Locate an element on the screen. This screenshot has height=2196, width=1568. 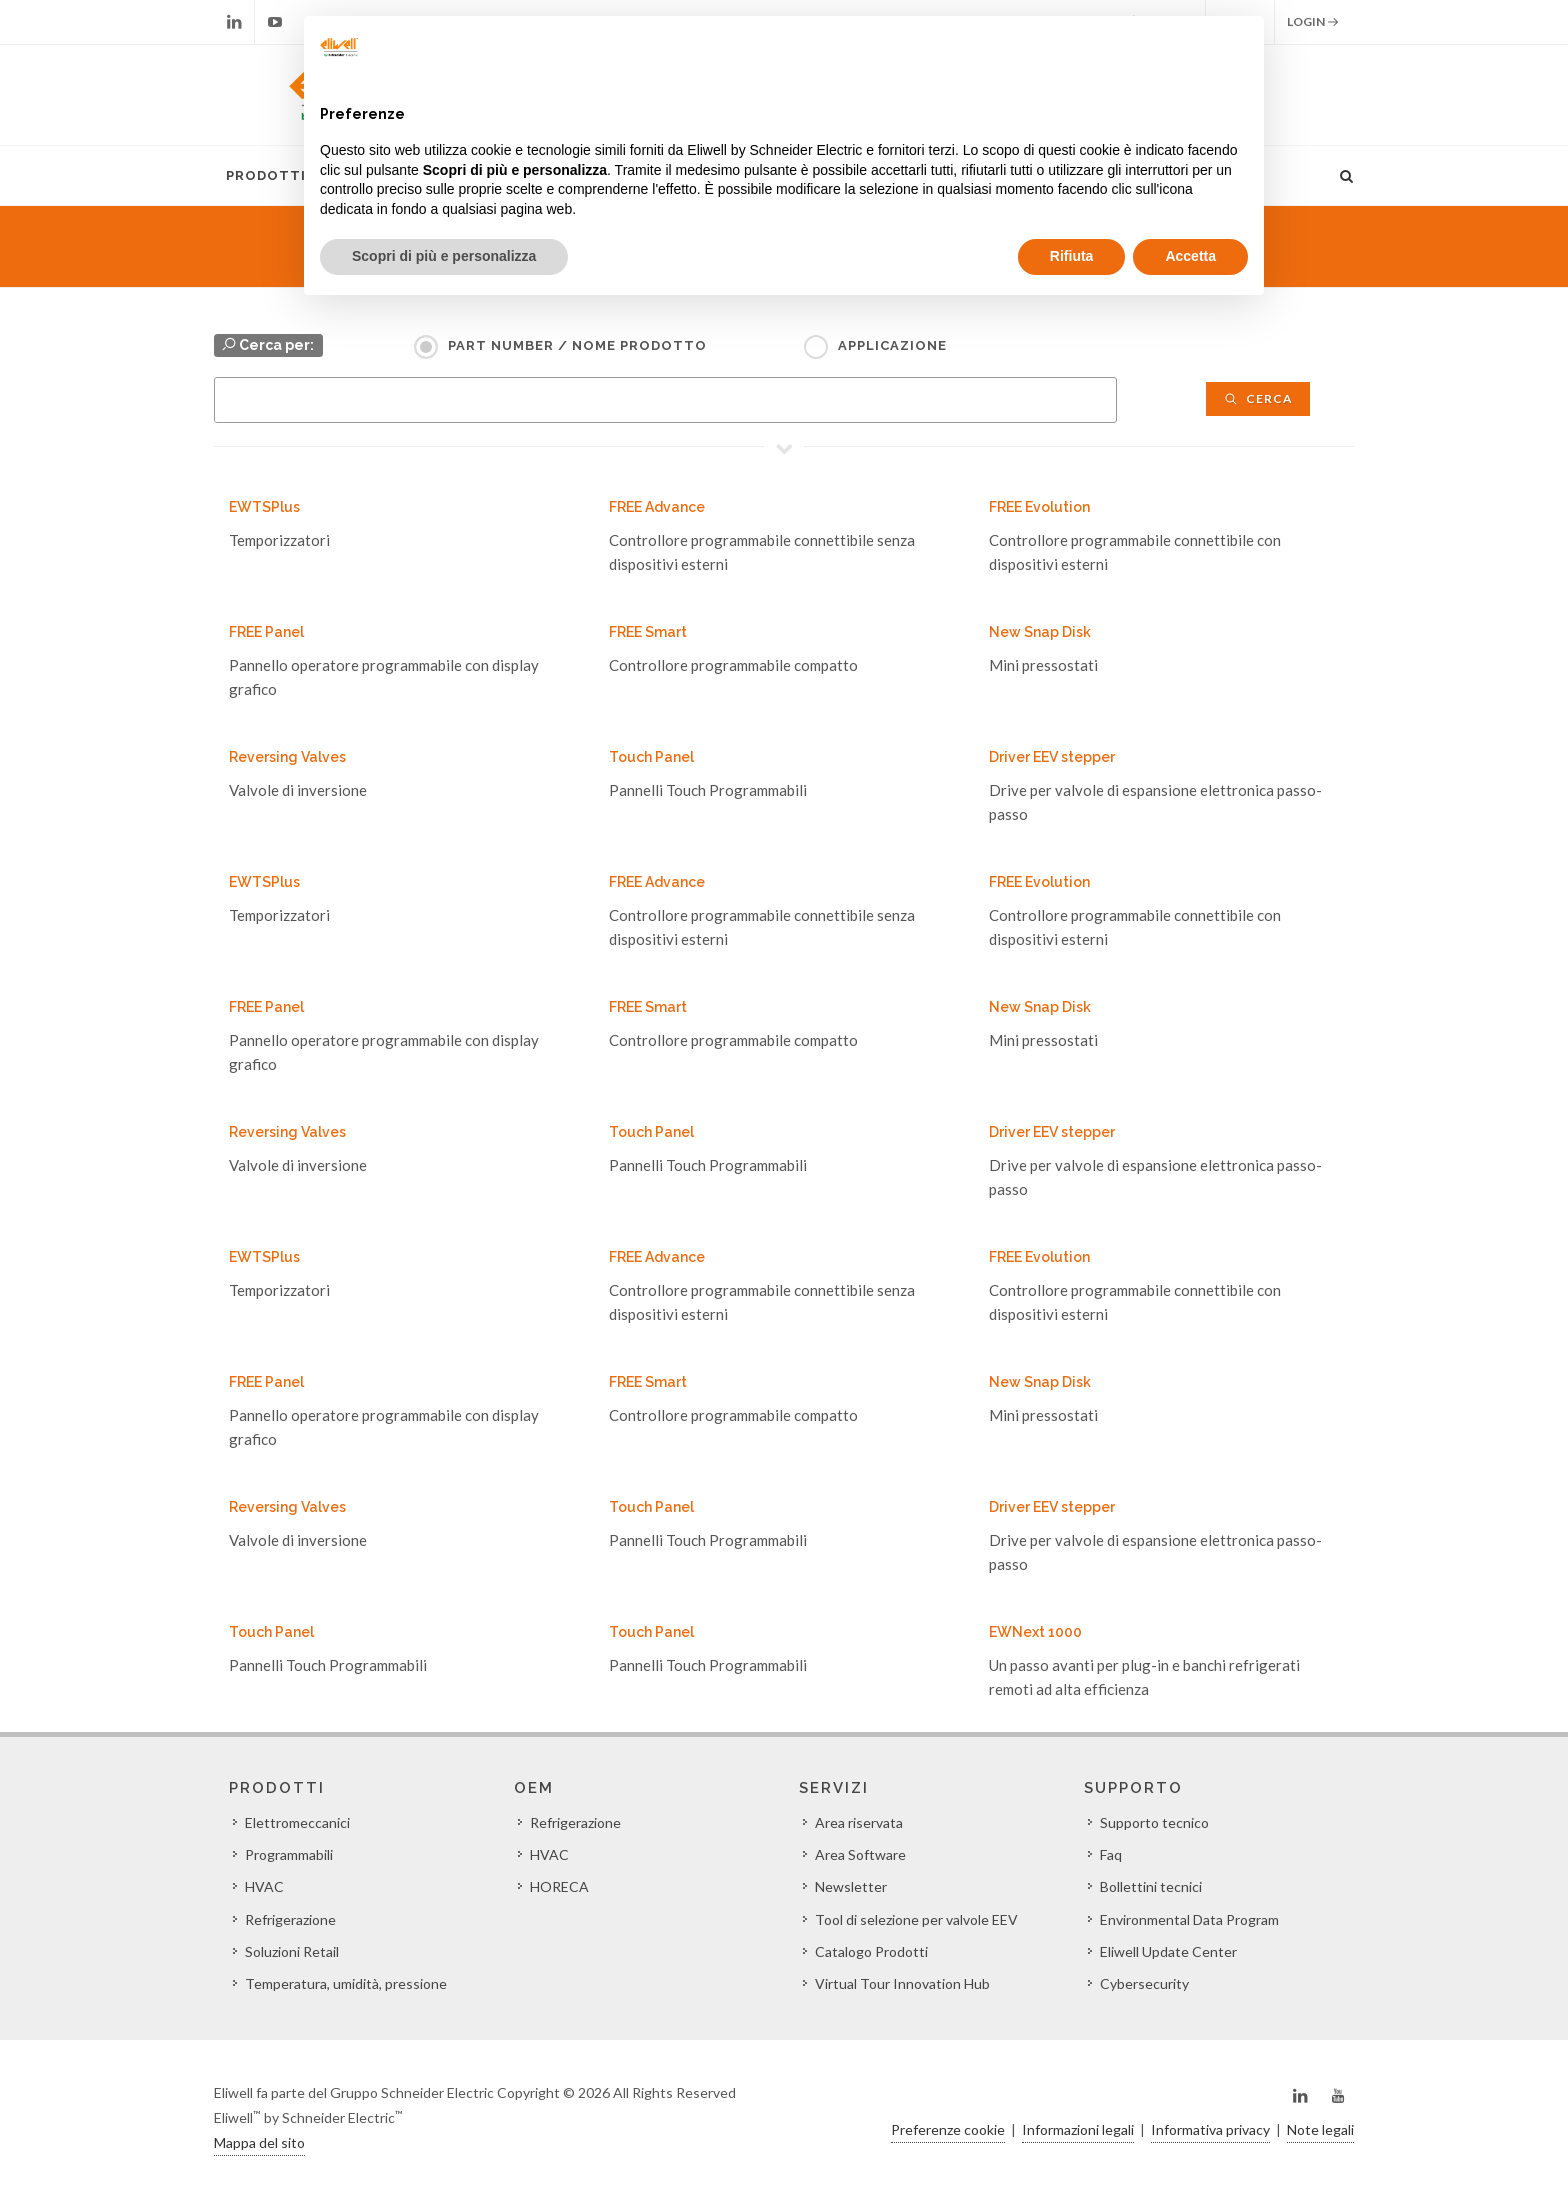
Bollettini tecnici is located at coordinates (1151, 1886).